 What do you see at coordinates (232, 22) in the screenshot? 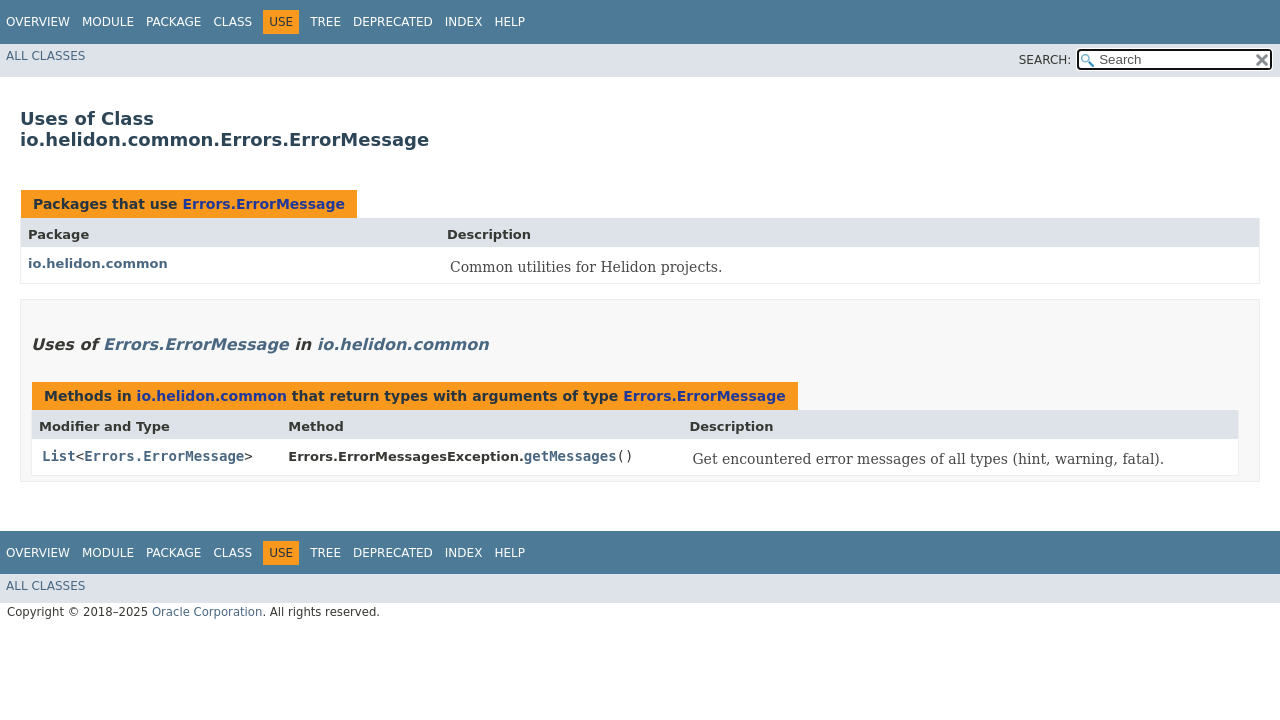
I see `Class` at bounding box center [232, 22].